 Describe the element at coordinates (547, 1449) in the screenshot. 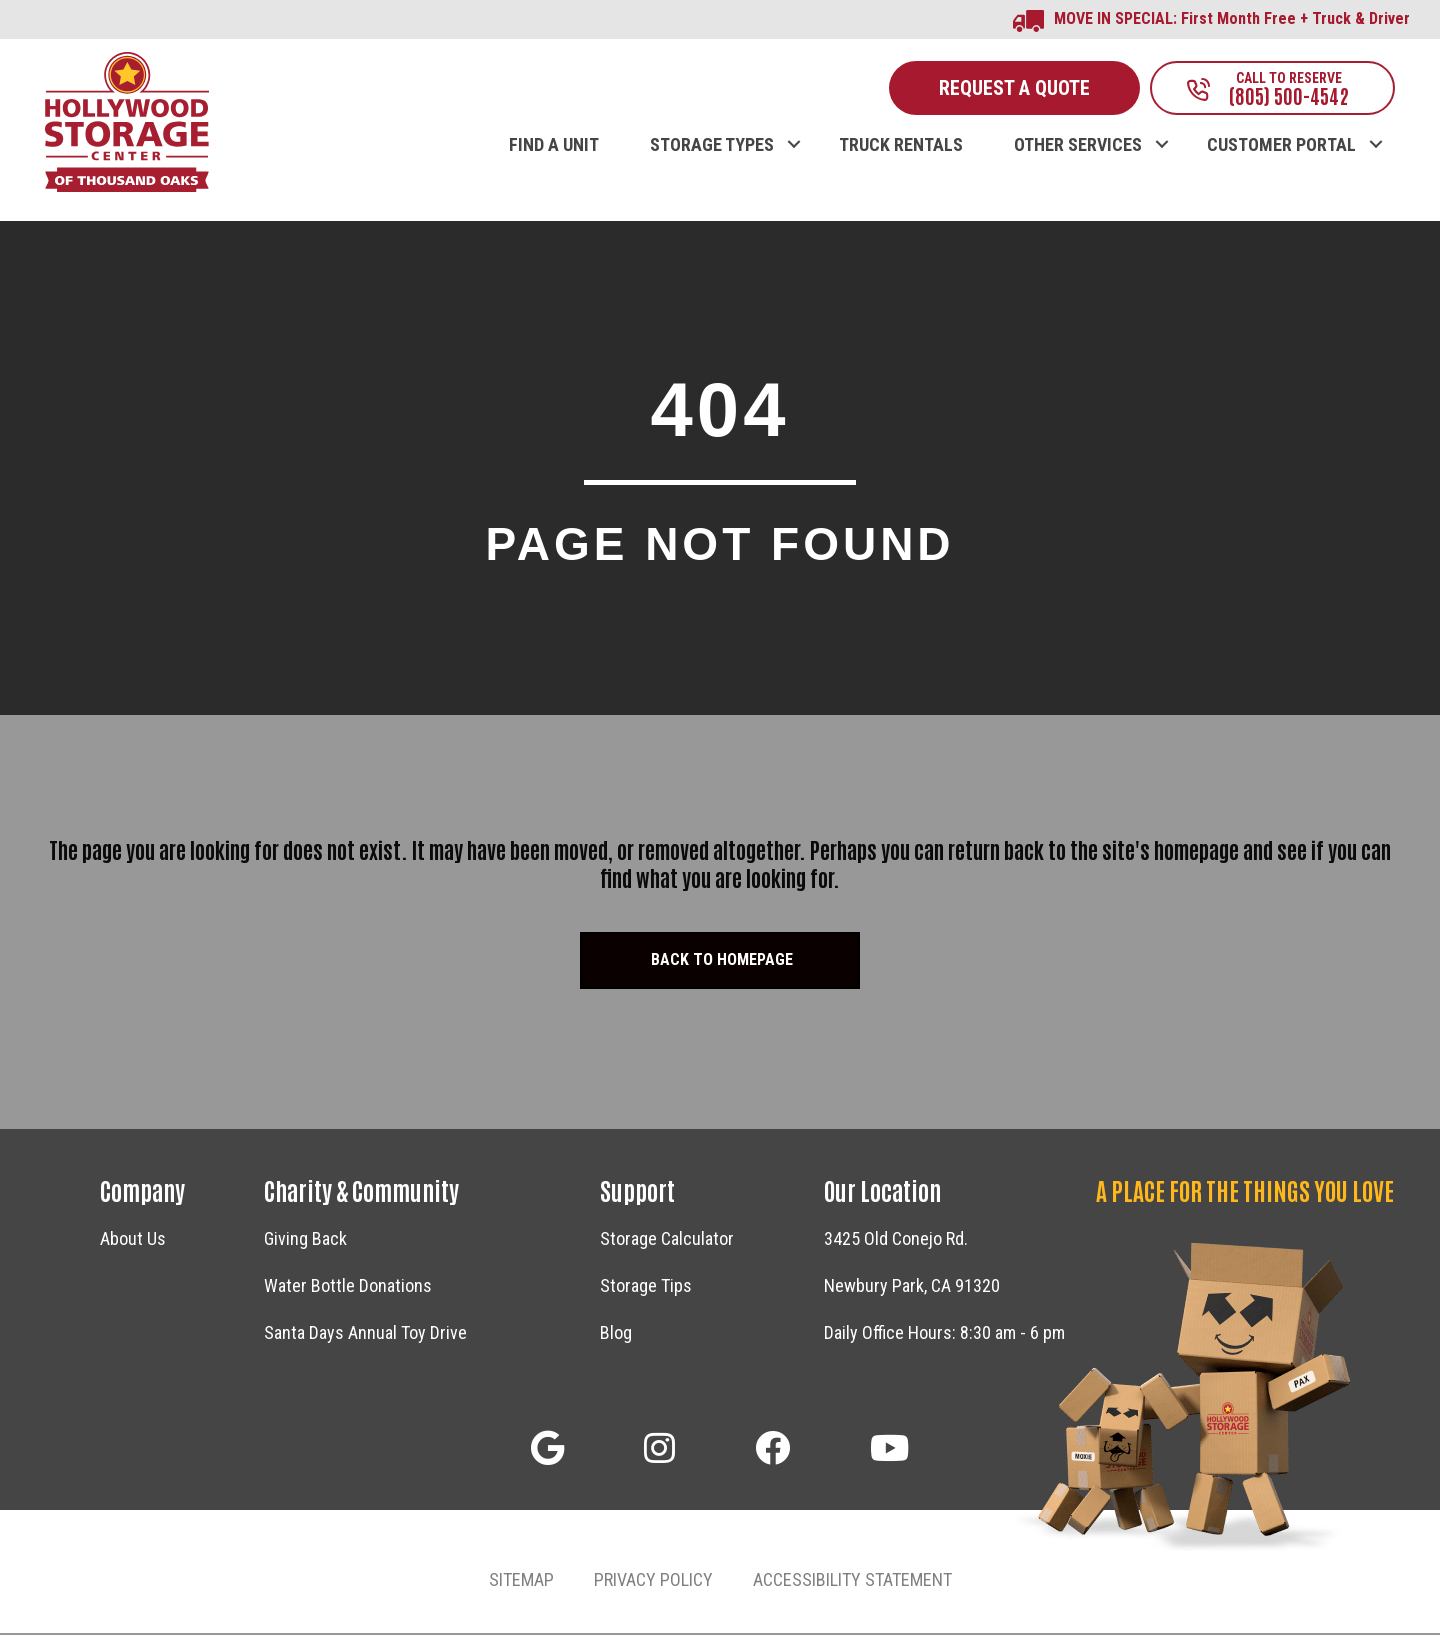

I see `[button]` at that location.